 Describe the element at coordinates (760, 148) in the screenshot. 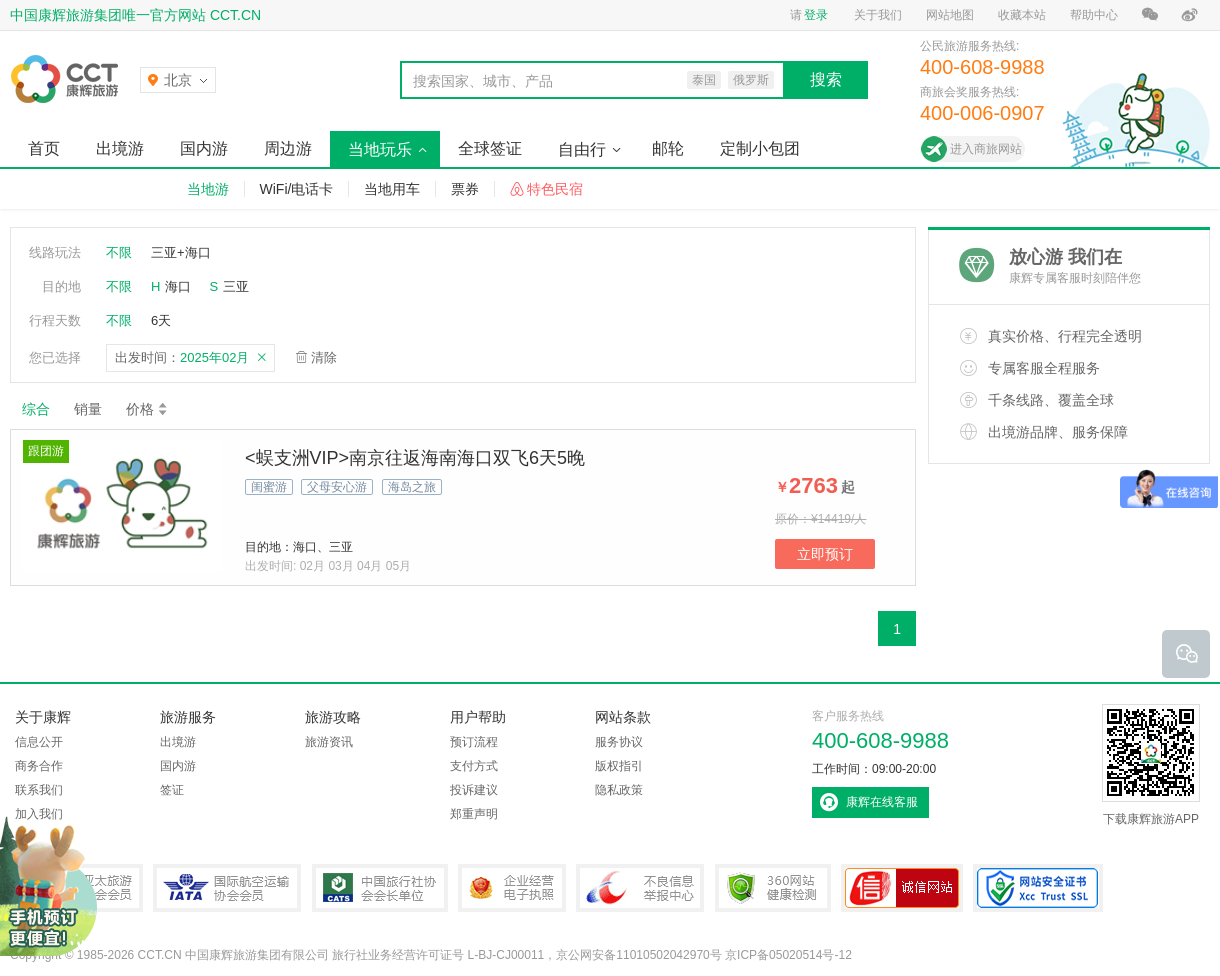

I see `定制小包团` at that location.